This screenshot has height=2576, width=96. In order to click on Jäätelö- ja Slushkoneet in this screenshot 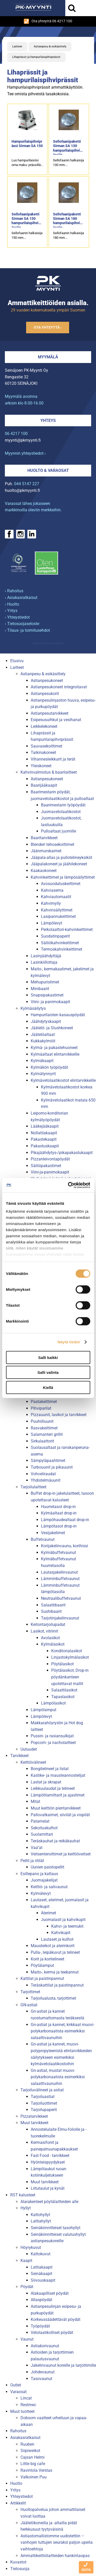, I will do `click(52, 1027)`.